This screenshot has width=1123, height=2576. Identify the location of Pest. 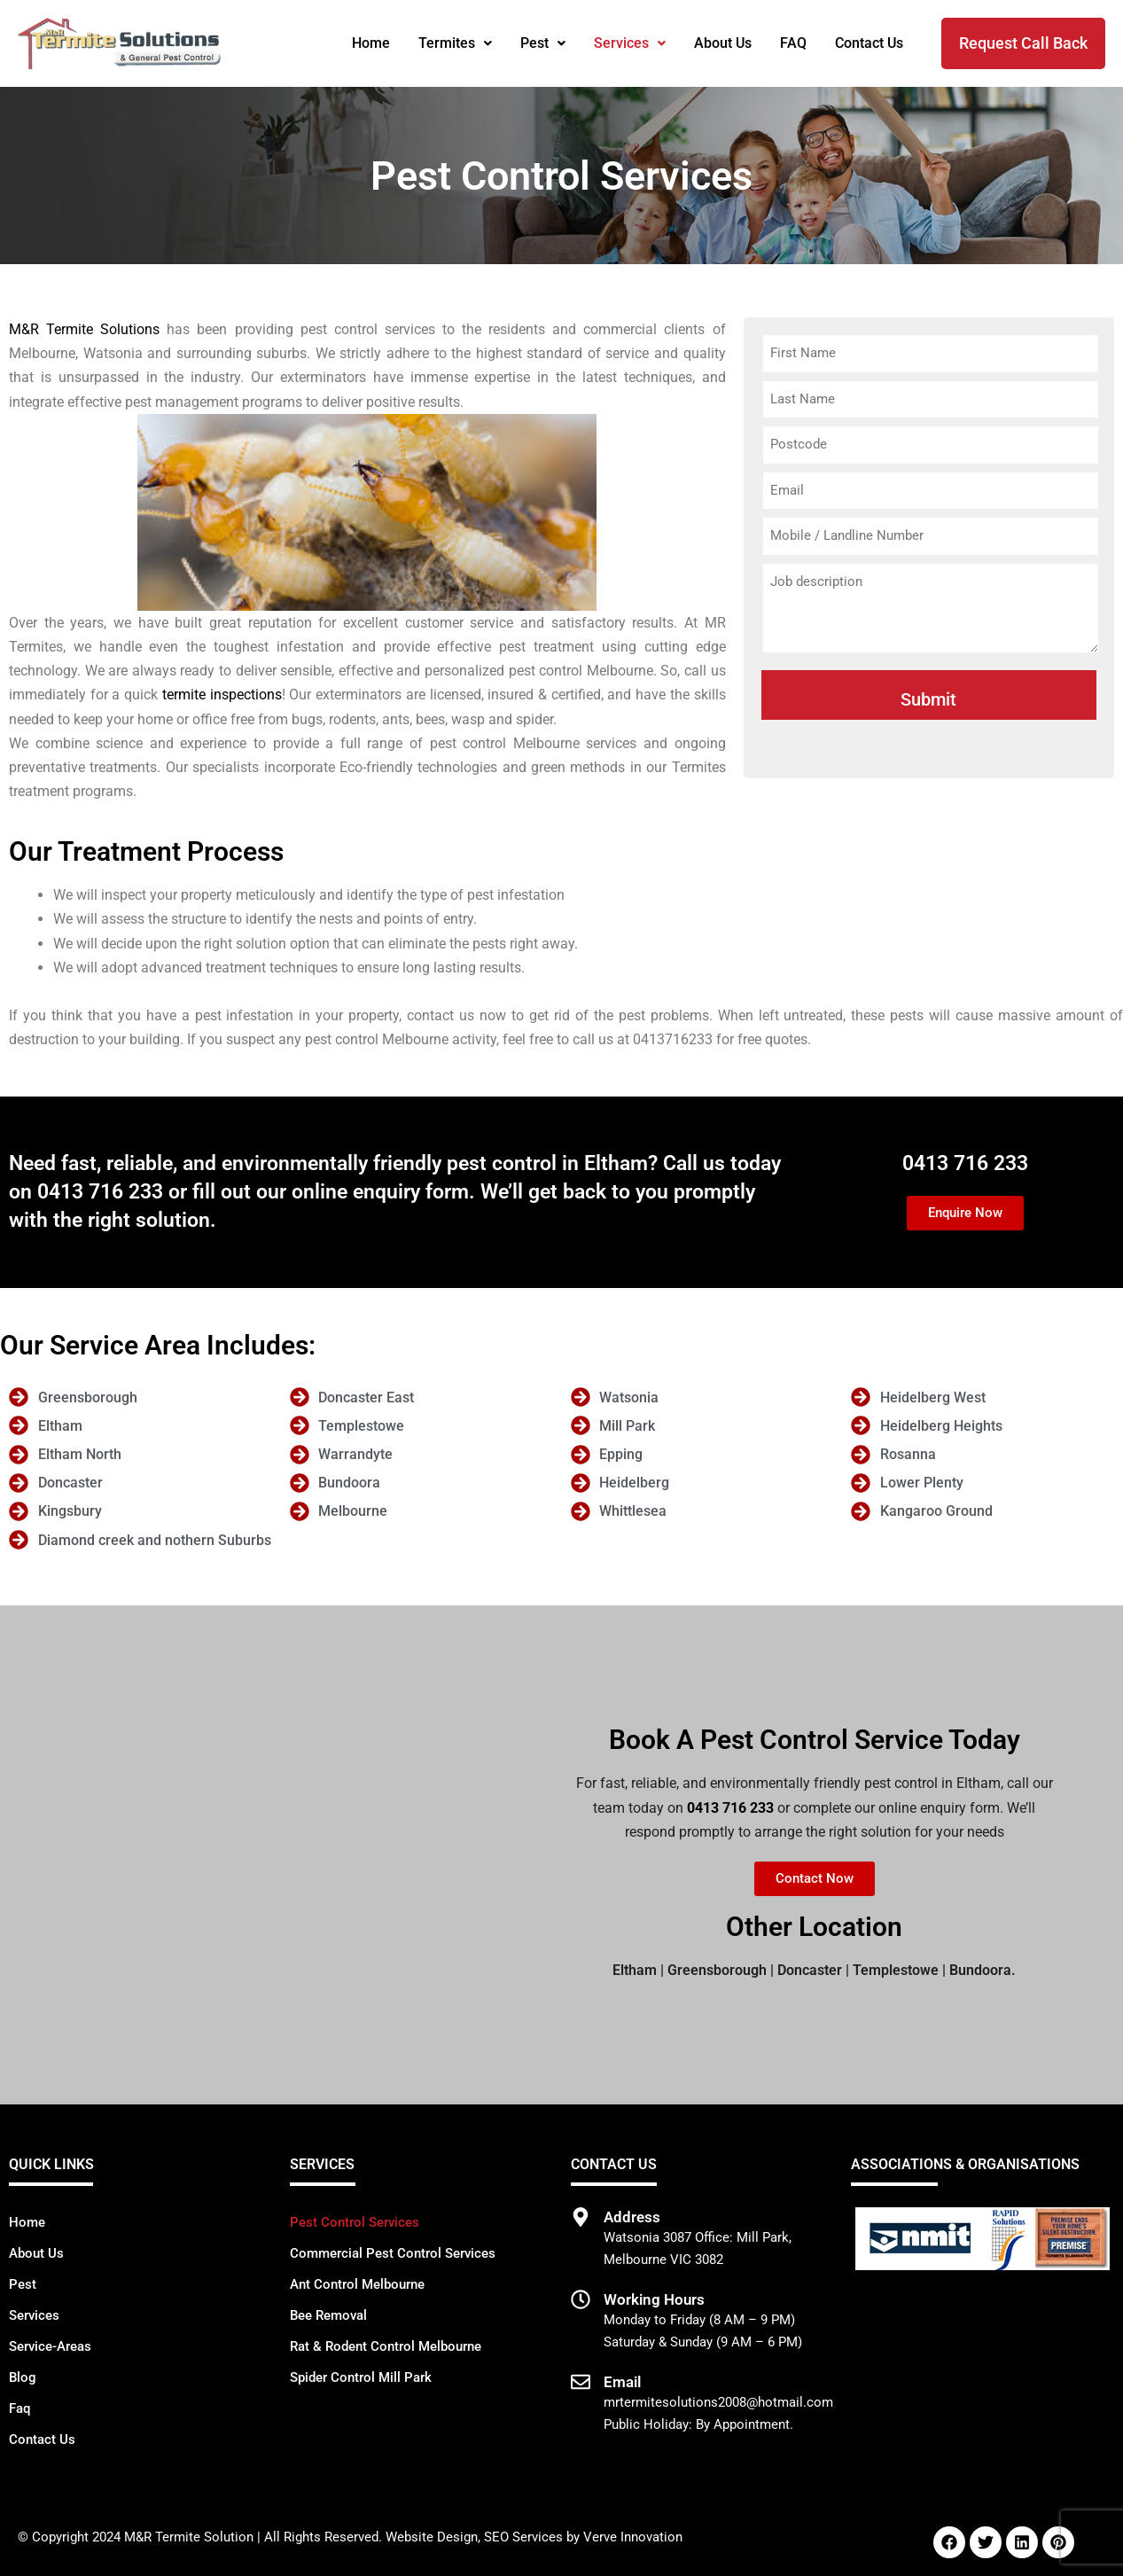
(542, 43).